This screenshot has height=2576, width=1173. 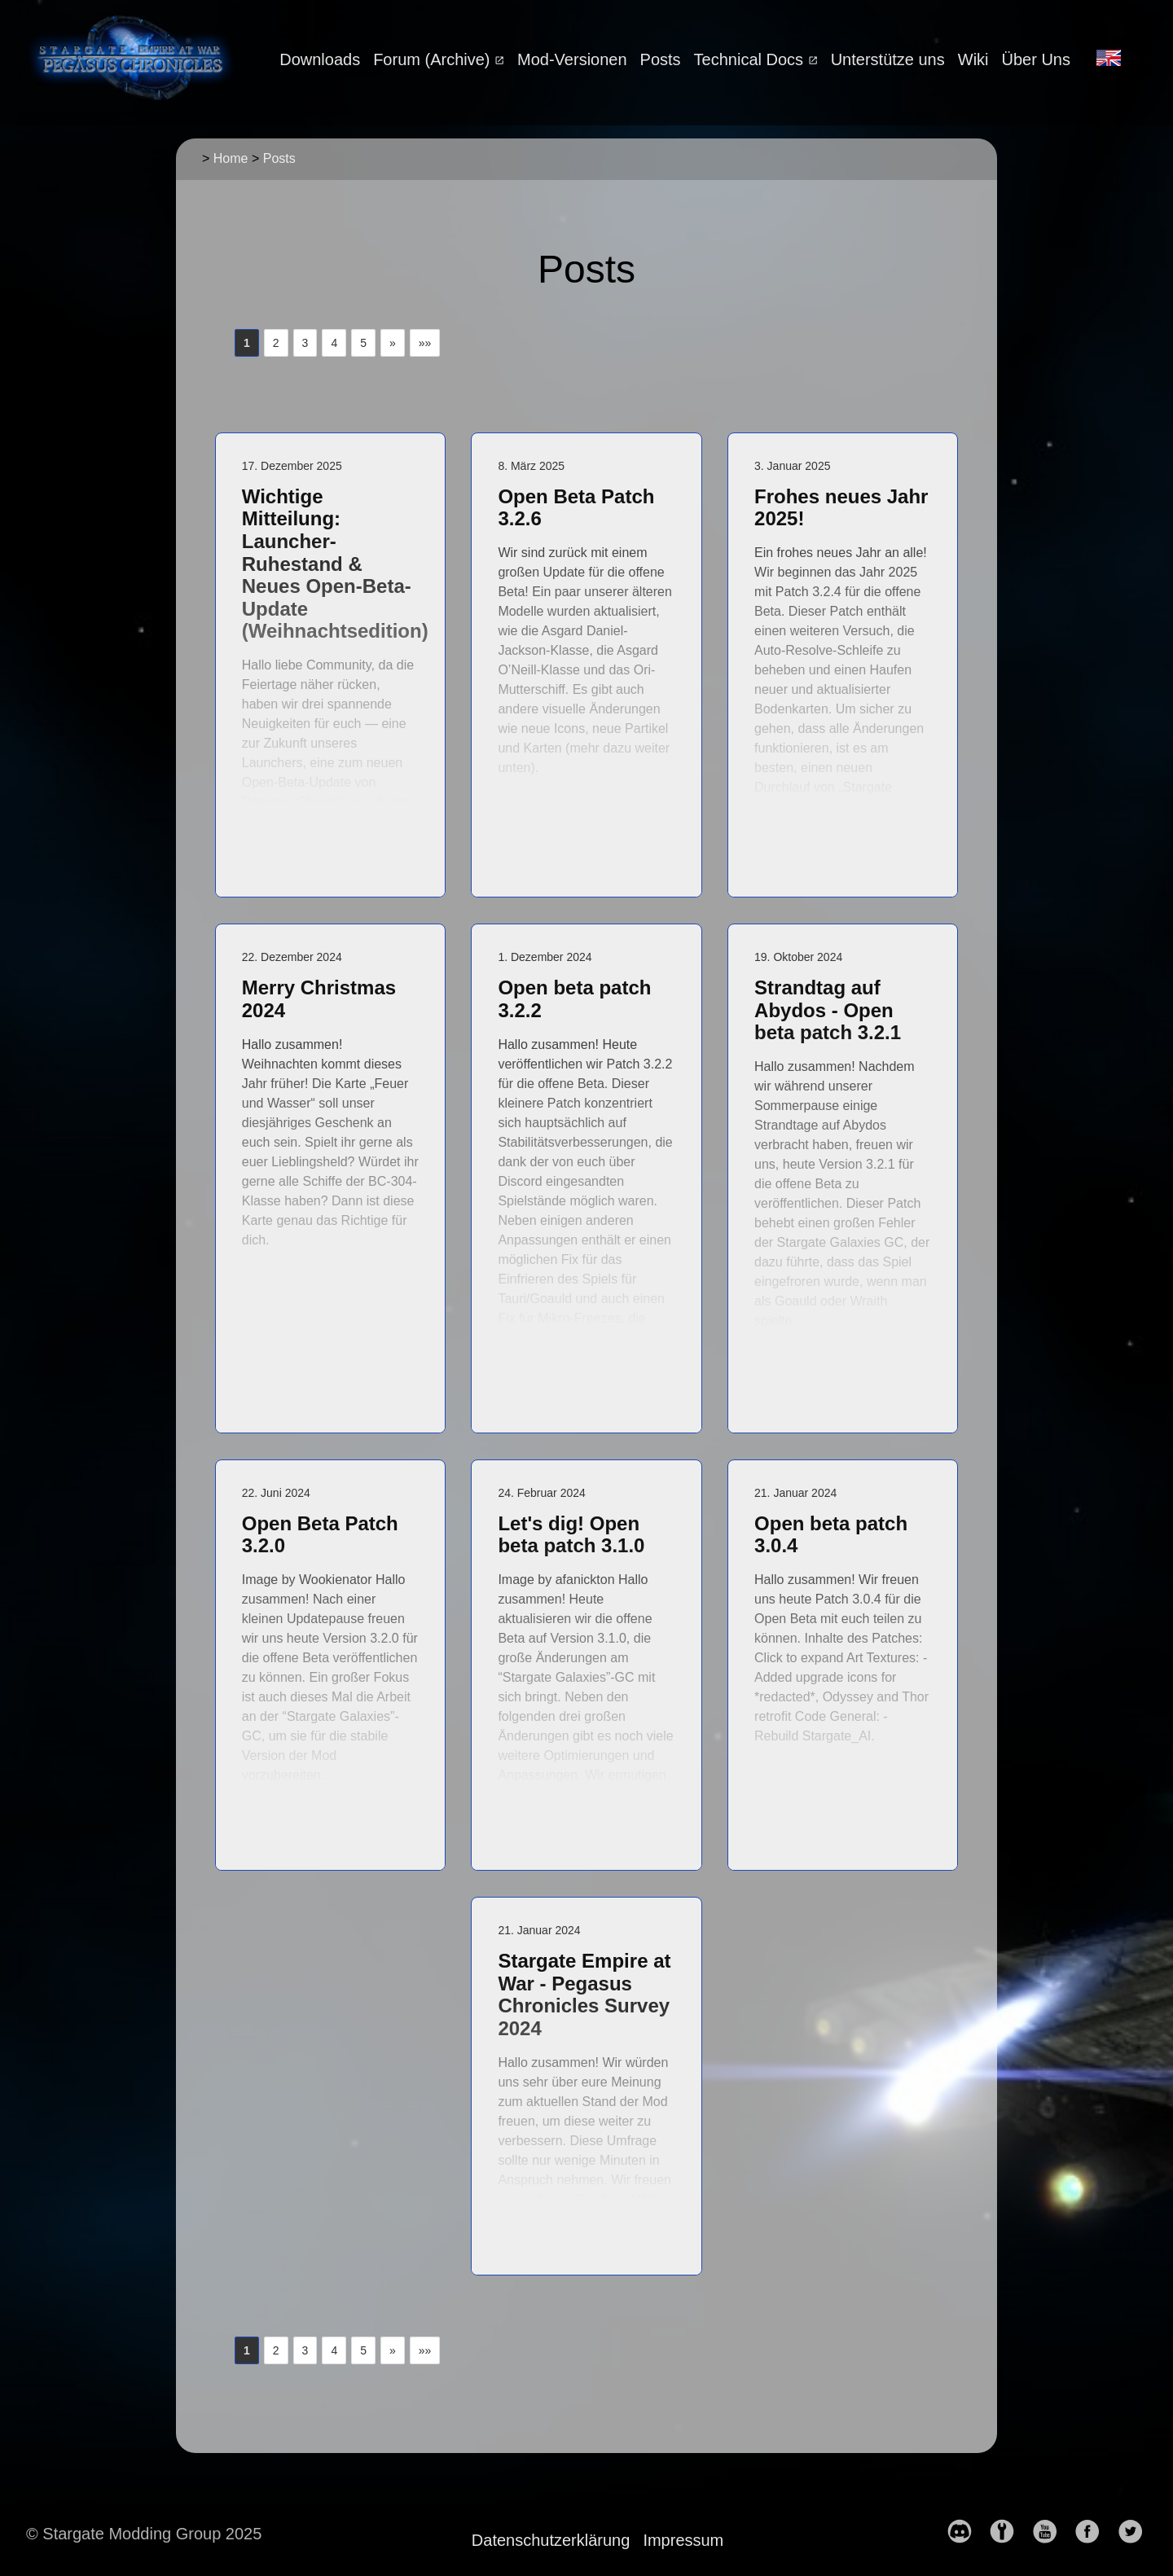 I want to click on 1 [button], so click(x=247, y=342).